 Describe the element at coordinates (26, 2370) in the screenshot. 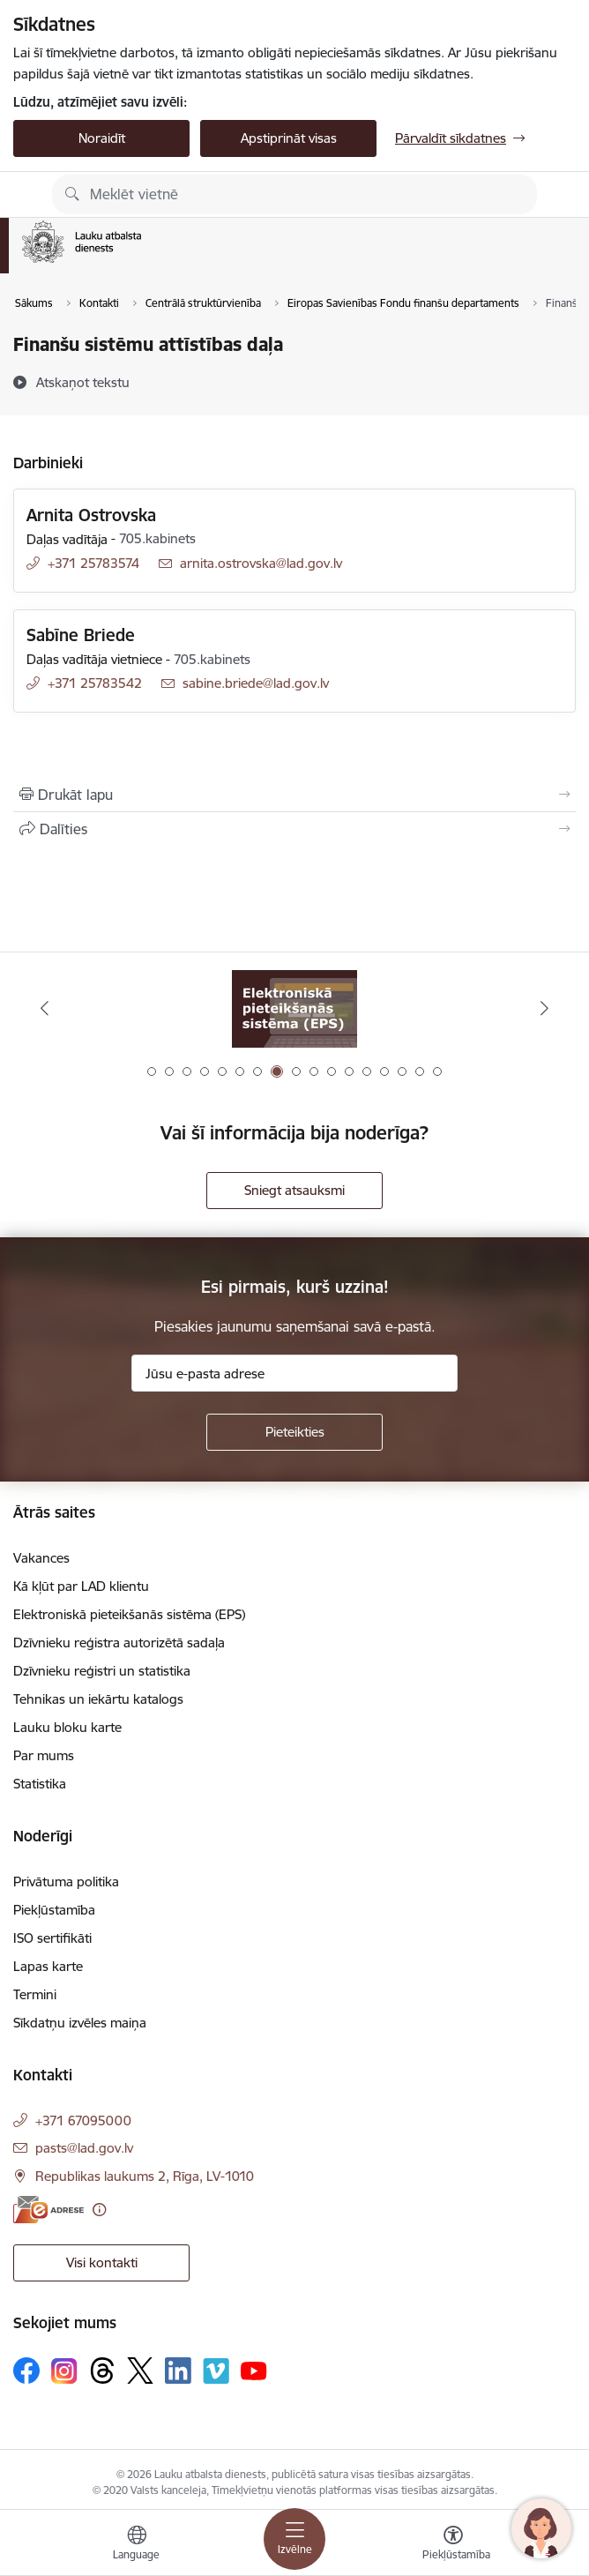

I see `[Sekojiet mums Facebook]` at that location.